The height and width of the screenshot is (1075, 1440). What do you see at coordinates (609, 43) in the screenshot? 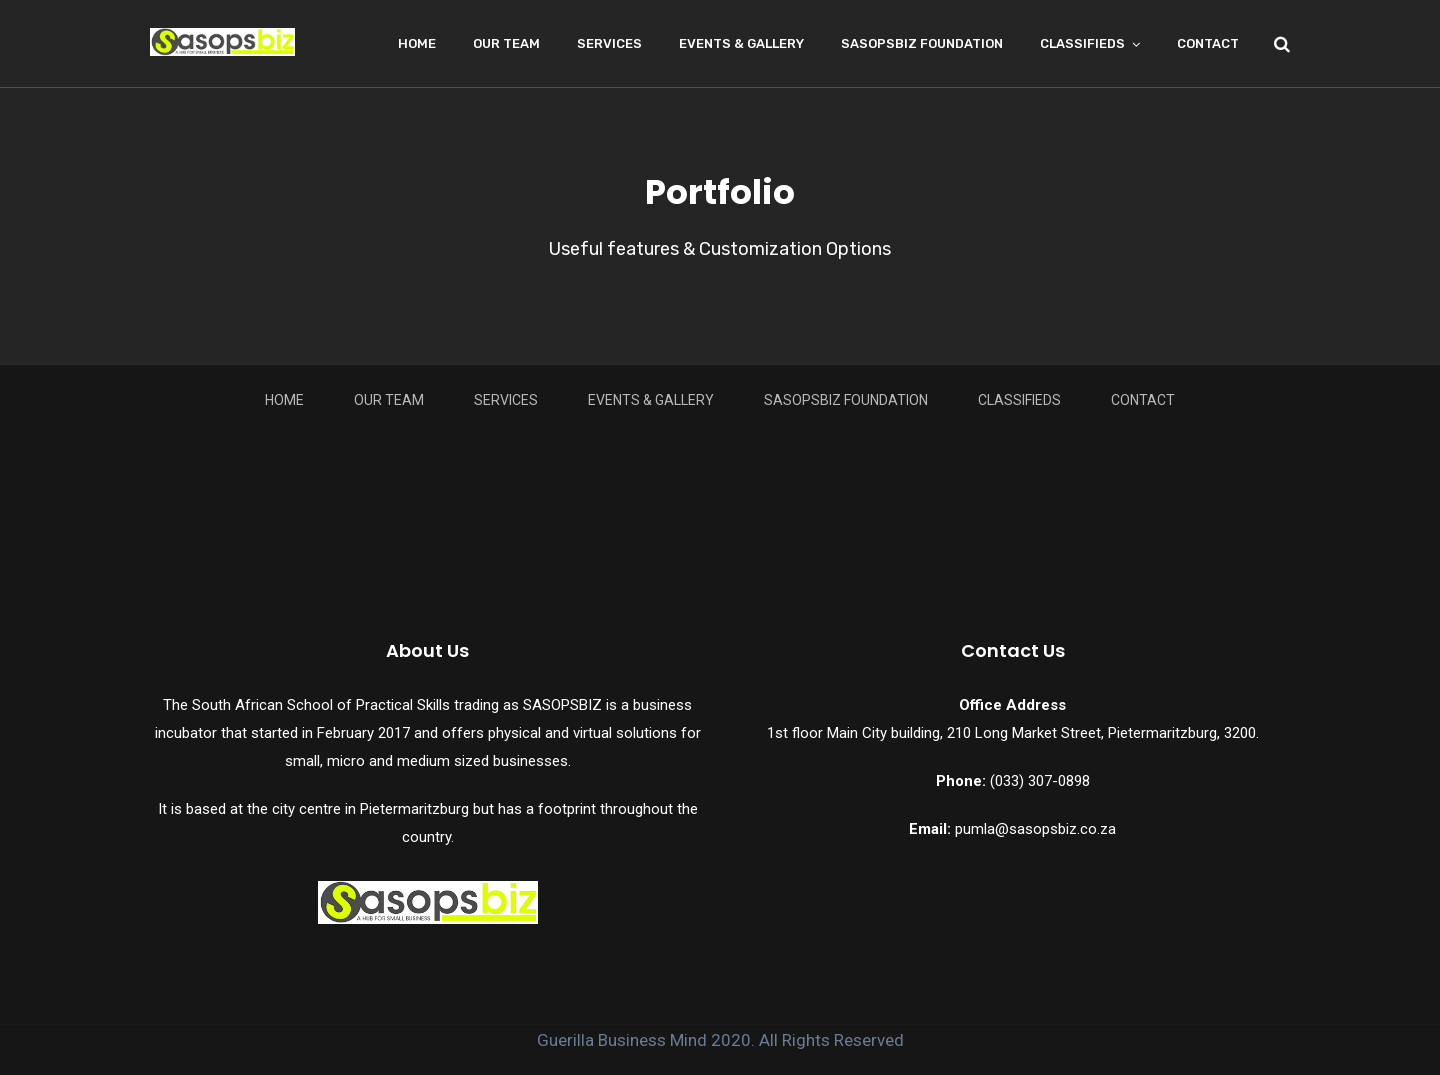
I see `Services` at bounding box center [609, 43].